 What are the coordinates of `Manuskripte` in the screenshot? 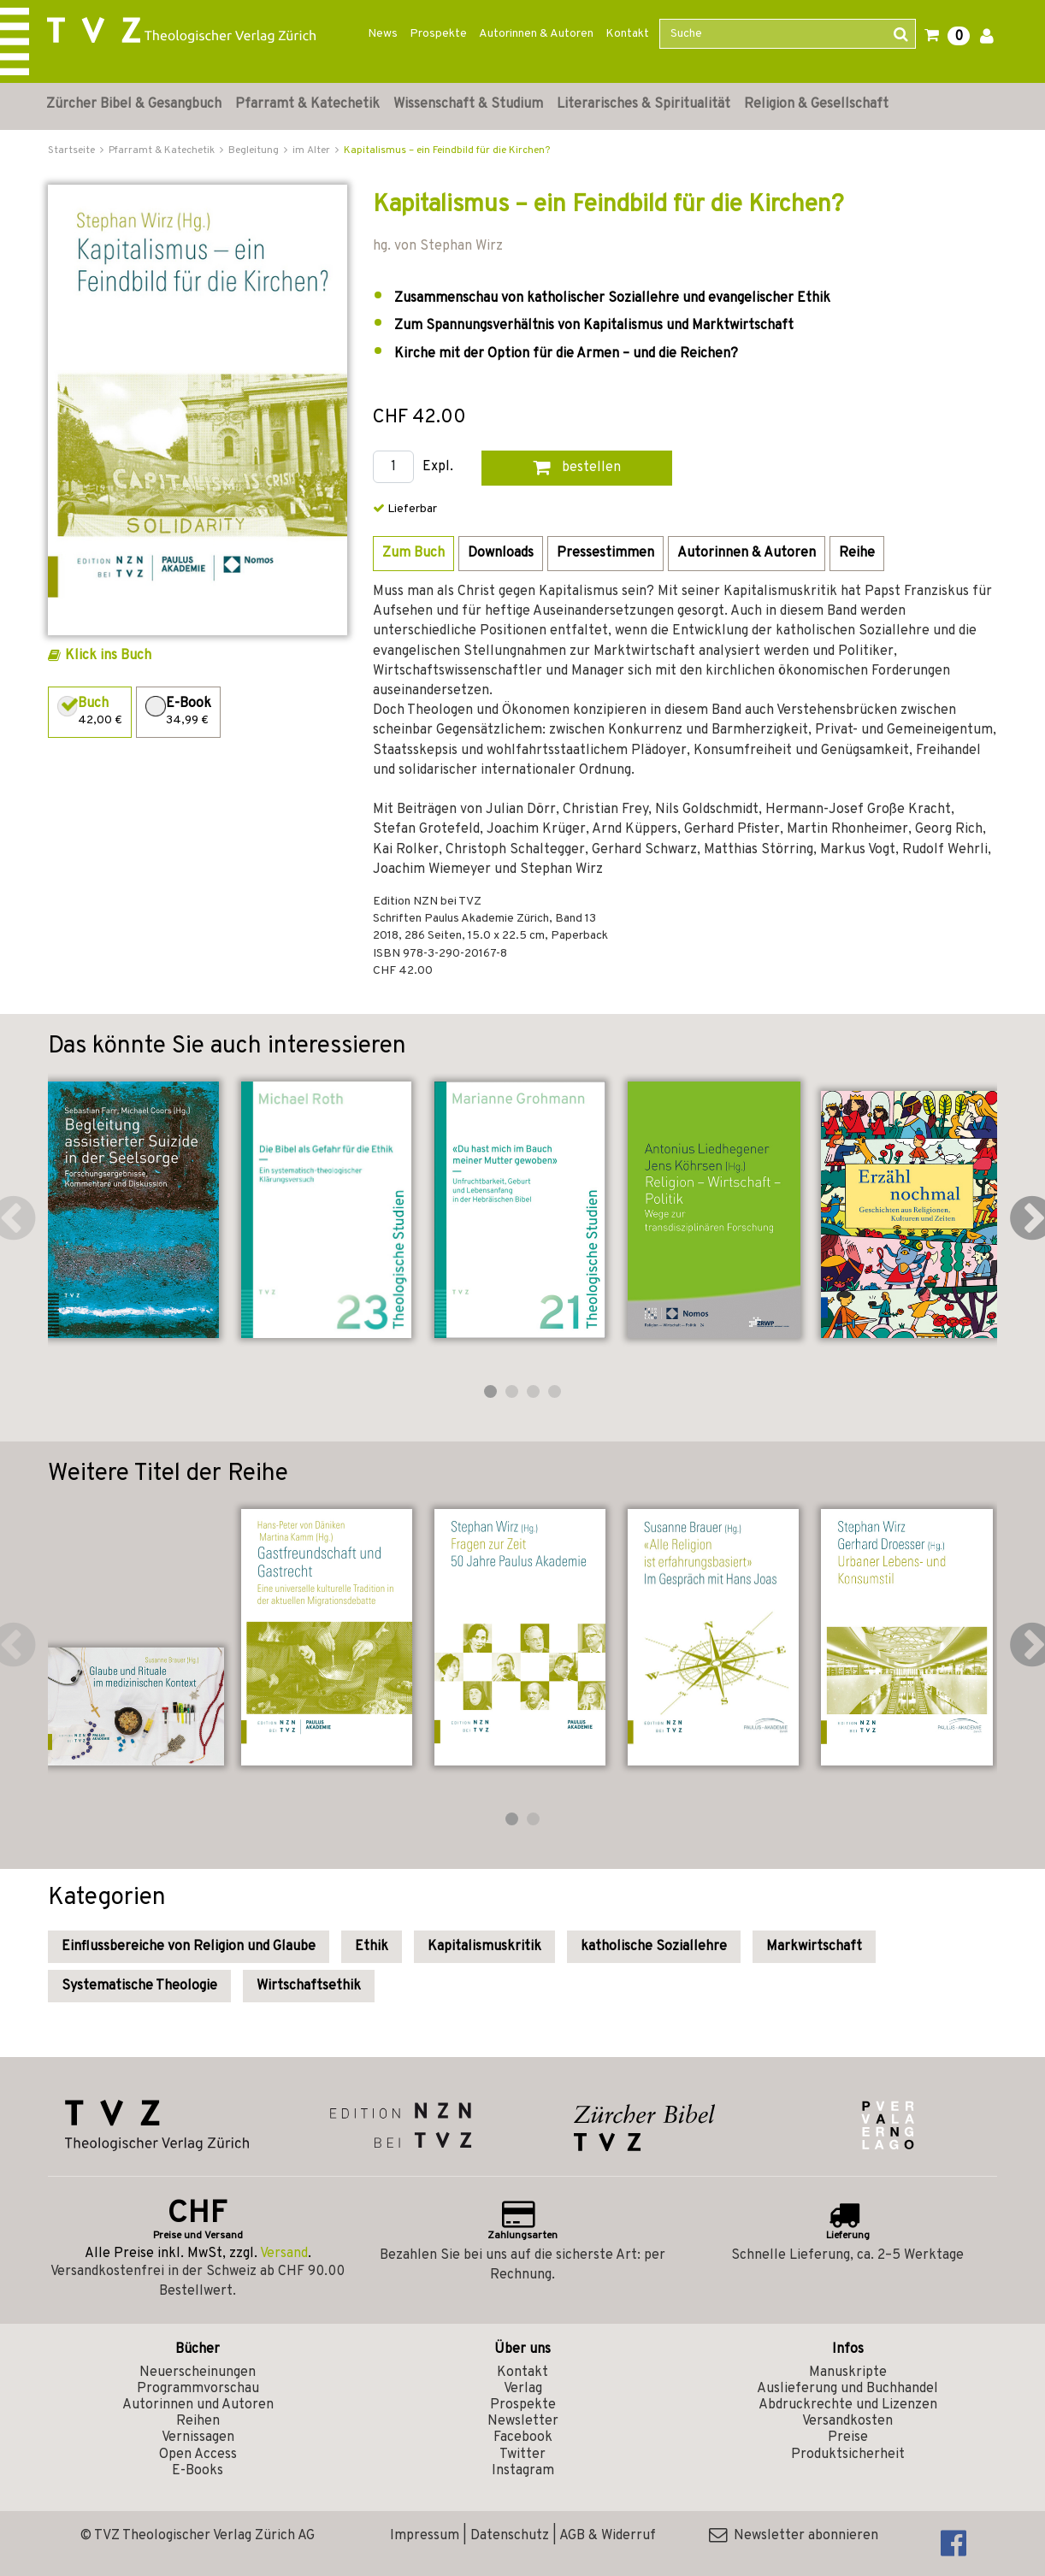 It's located at (848, 2372).